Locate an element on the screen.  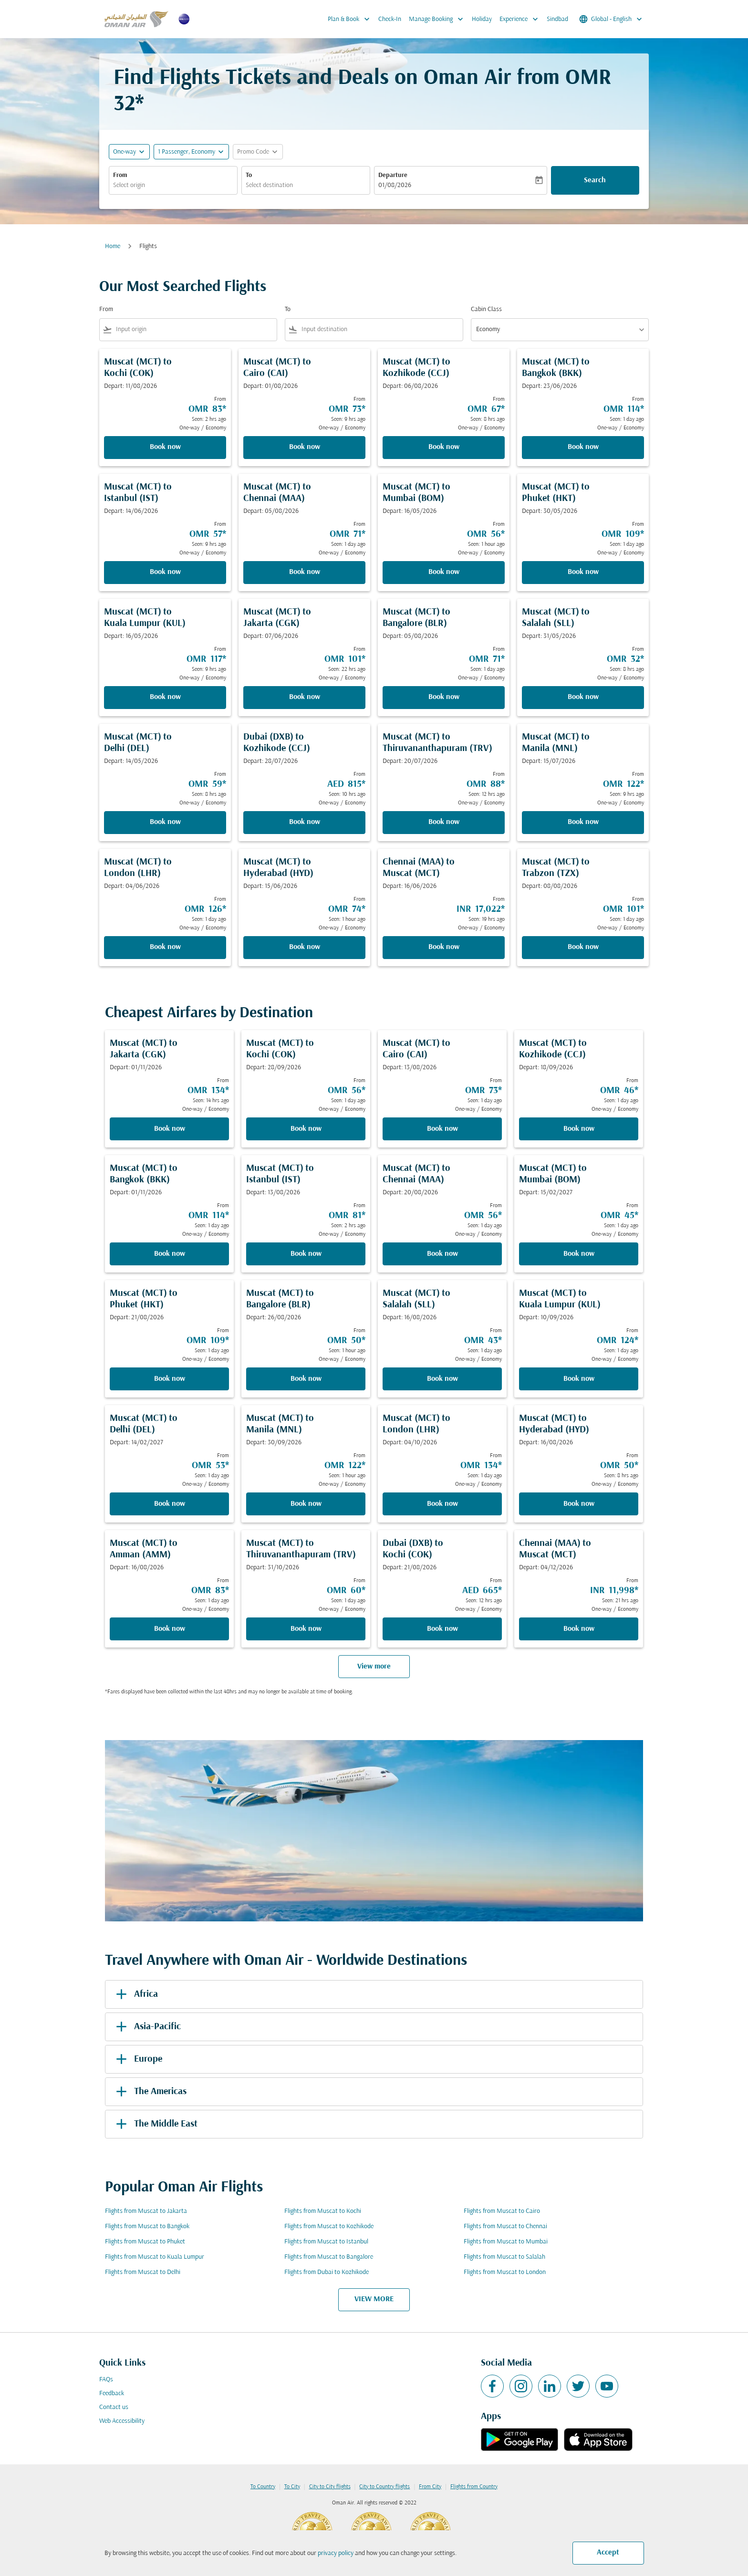
[, 1 Passenger, Economy] is located at coordinates (186, 152).